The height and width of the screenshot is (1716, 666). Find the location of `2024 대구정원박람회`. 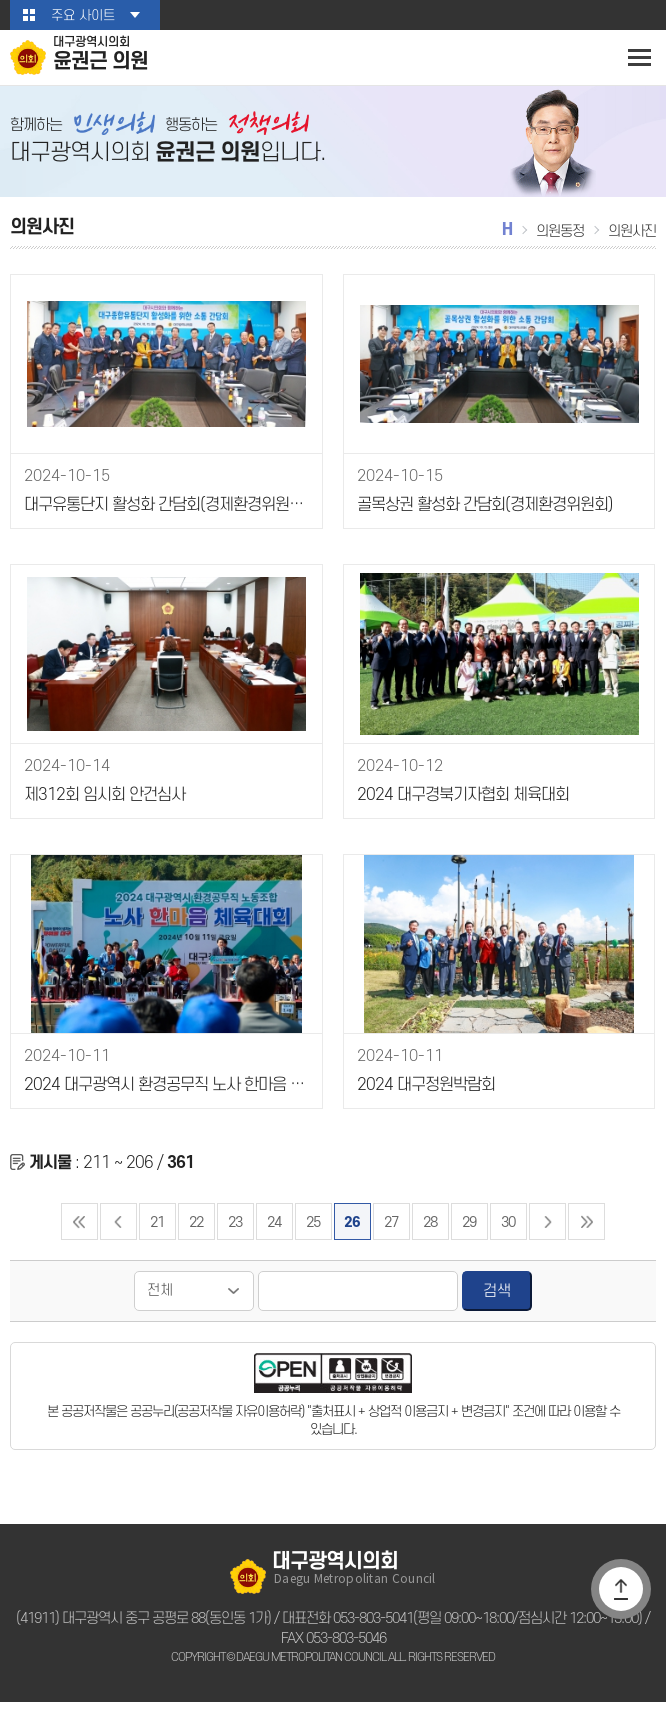

2024 대구정원박람회 is located at coordinates (422, 1100).